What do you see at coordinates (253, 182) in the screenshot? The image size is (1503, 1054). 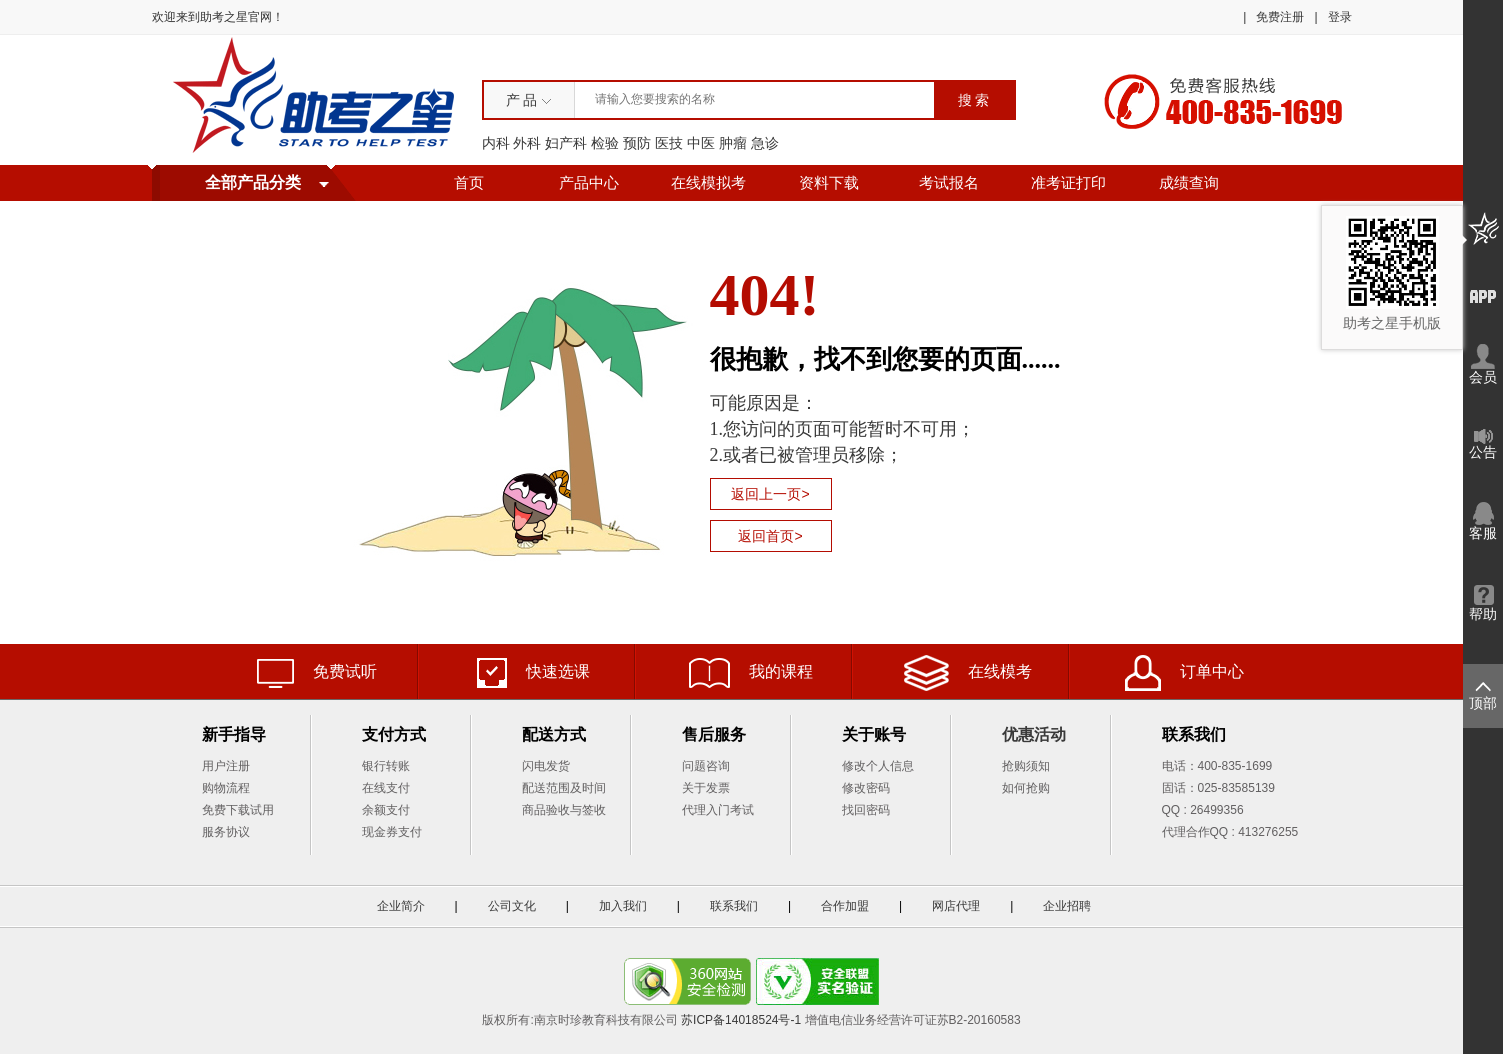 I see `全部产品分类` at bounding box center [253, 182].